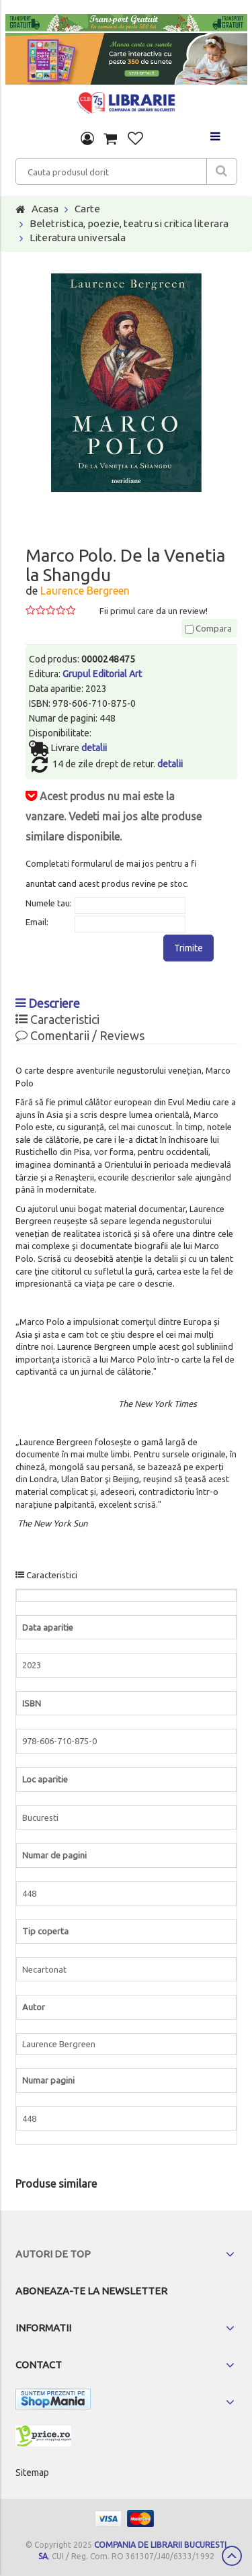  Describe the element at coordinates (87, 208) in the screenshot. I see `Carte` at that location.